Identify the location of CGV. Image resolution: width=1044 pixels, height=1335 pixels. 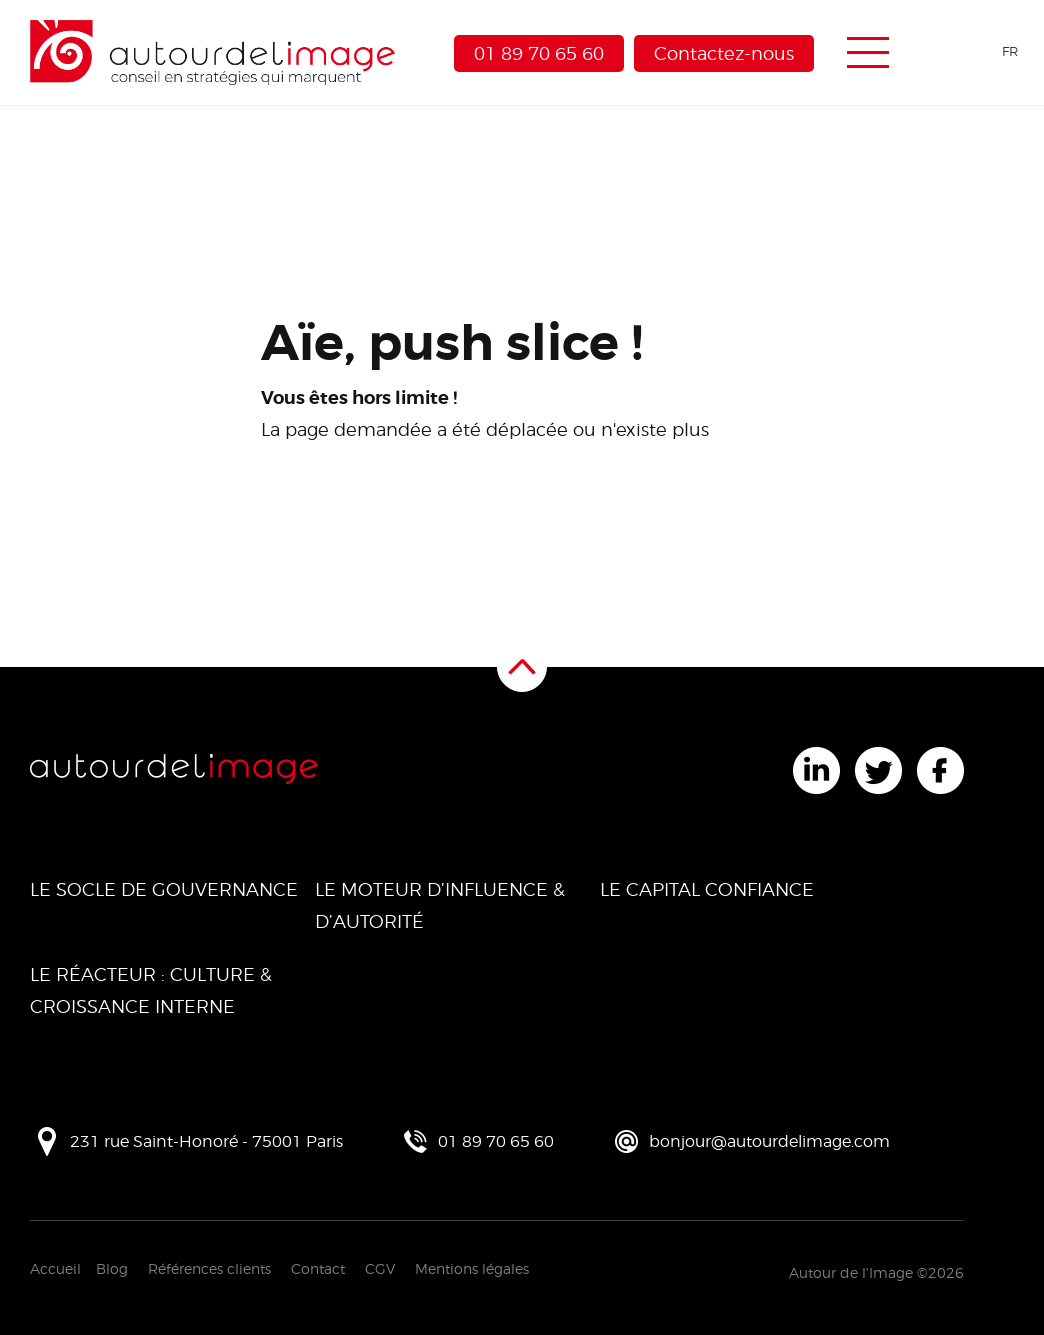
(380, 1268).